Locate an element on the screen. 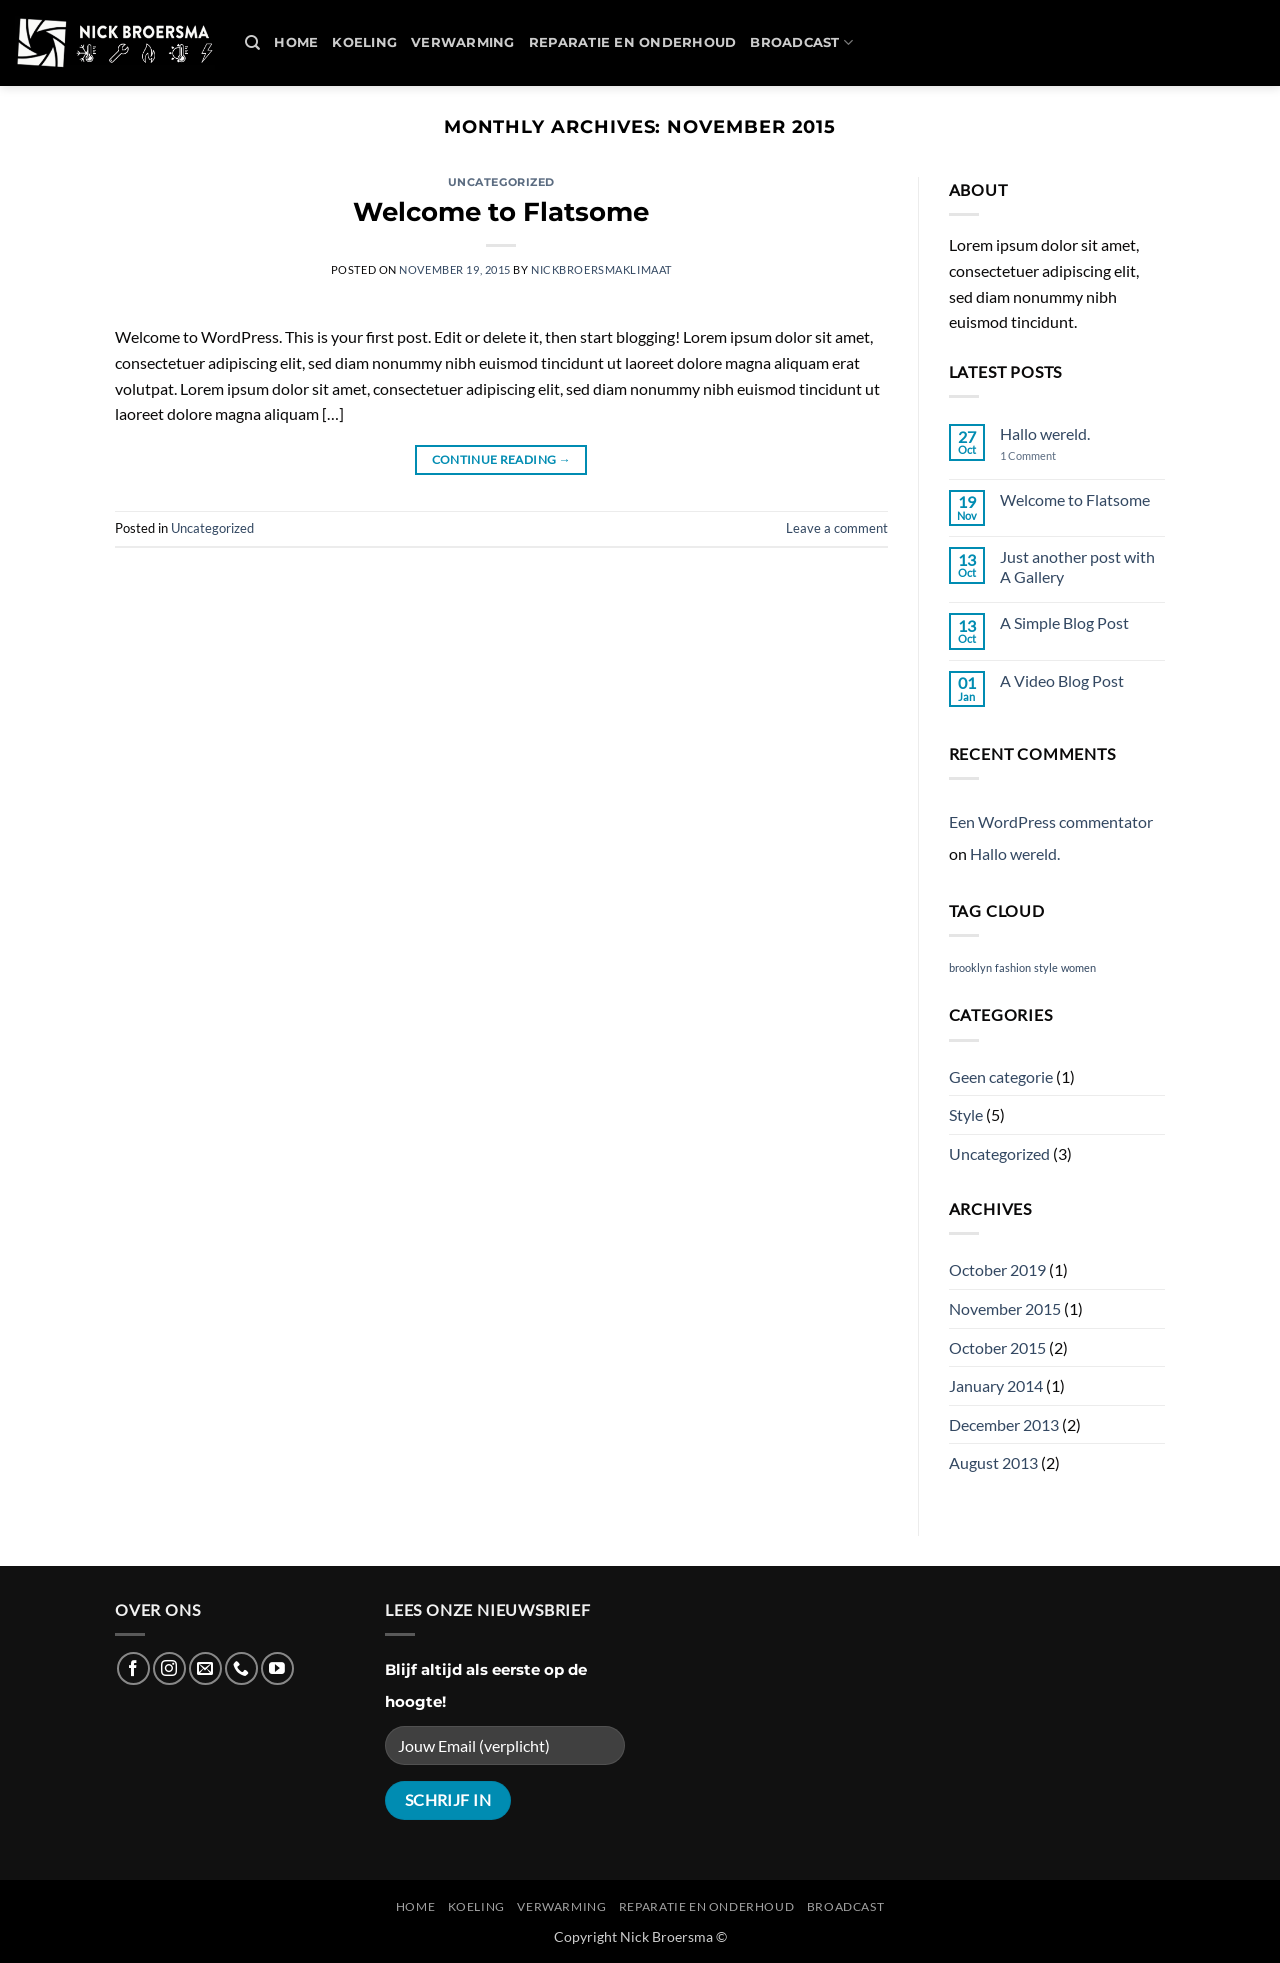 The width and height of the screenshot is (1280, 1963). brooklyn [brooklyn (2 items)] is located at coordinates (970, 967).